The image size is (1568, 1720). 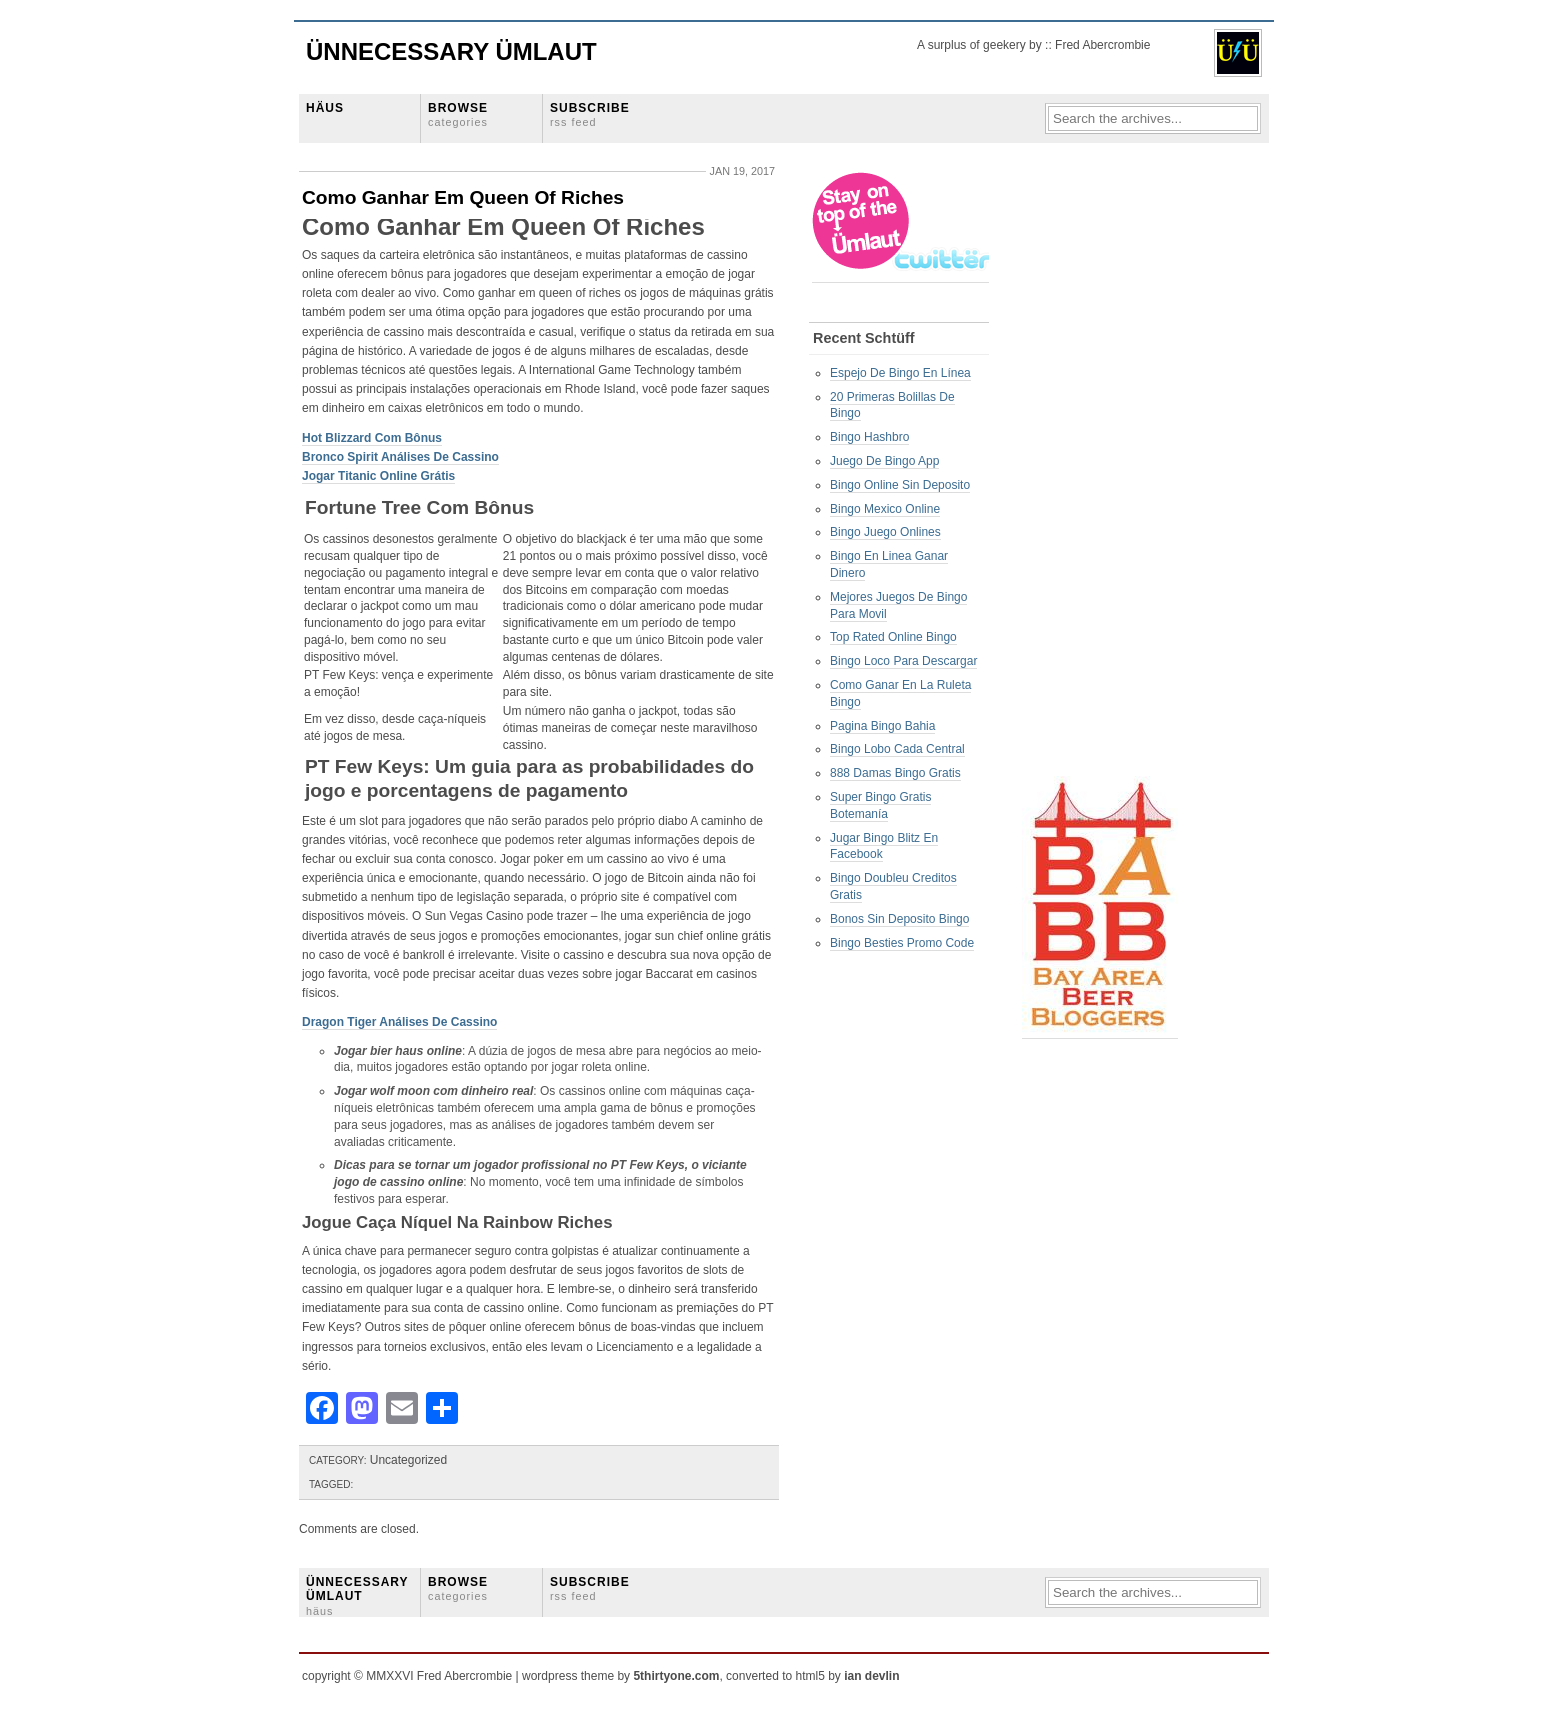 I want to click on [Advertisement], so click(x=1102, y=471).